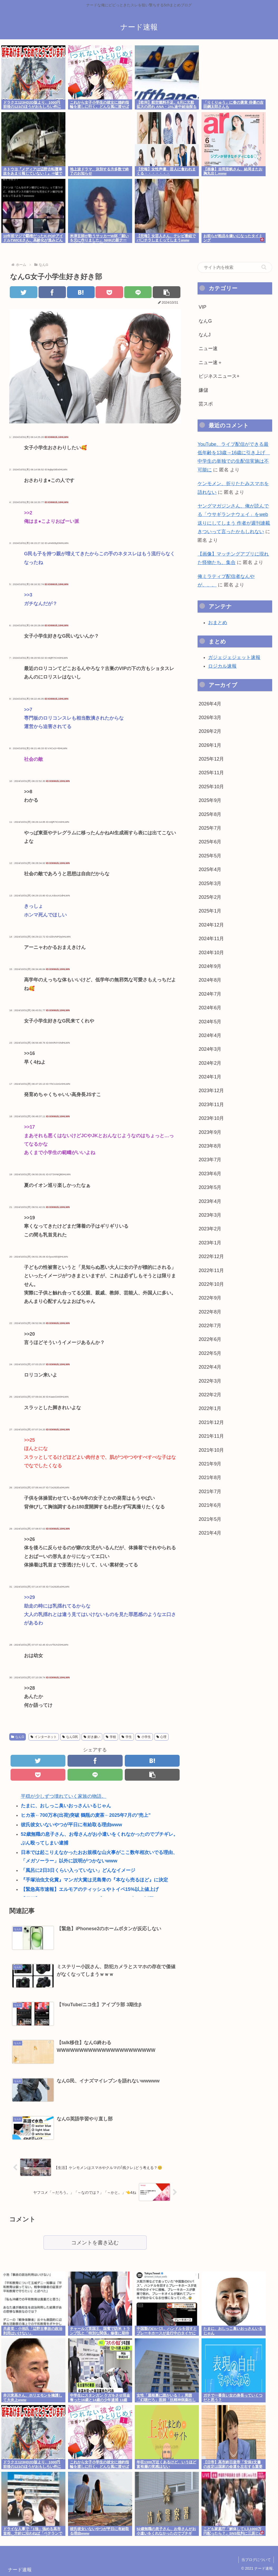 The image size is (278, 2576). What do you see at coordinates (210, 1228) in the screenshot?
I see `2023年2月` at bounding box center [210, 1228].